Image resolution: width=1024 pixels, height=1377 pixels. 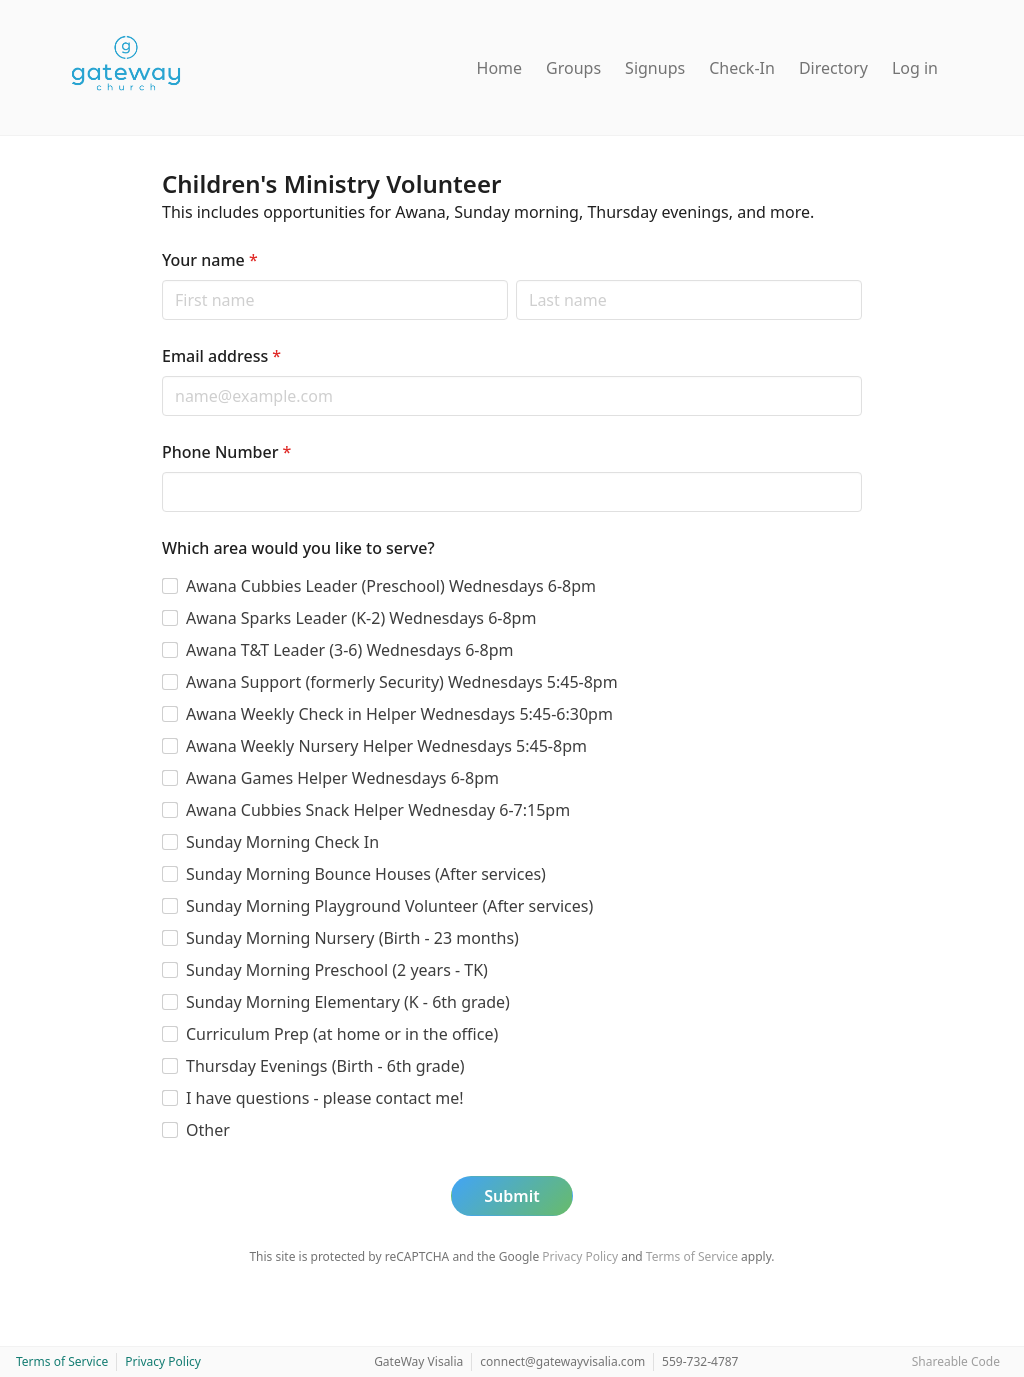 I want to click on connect@gatewayvisalia.com, so click(x=562, y=1361).